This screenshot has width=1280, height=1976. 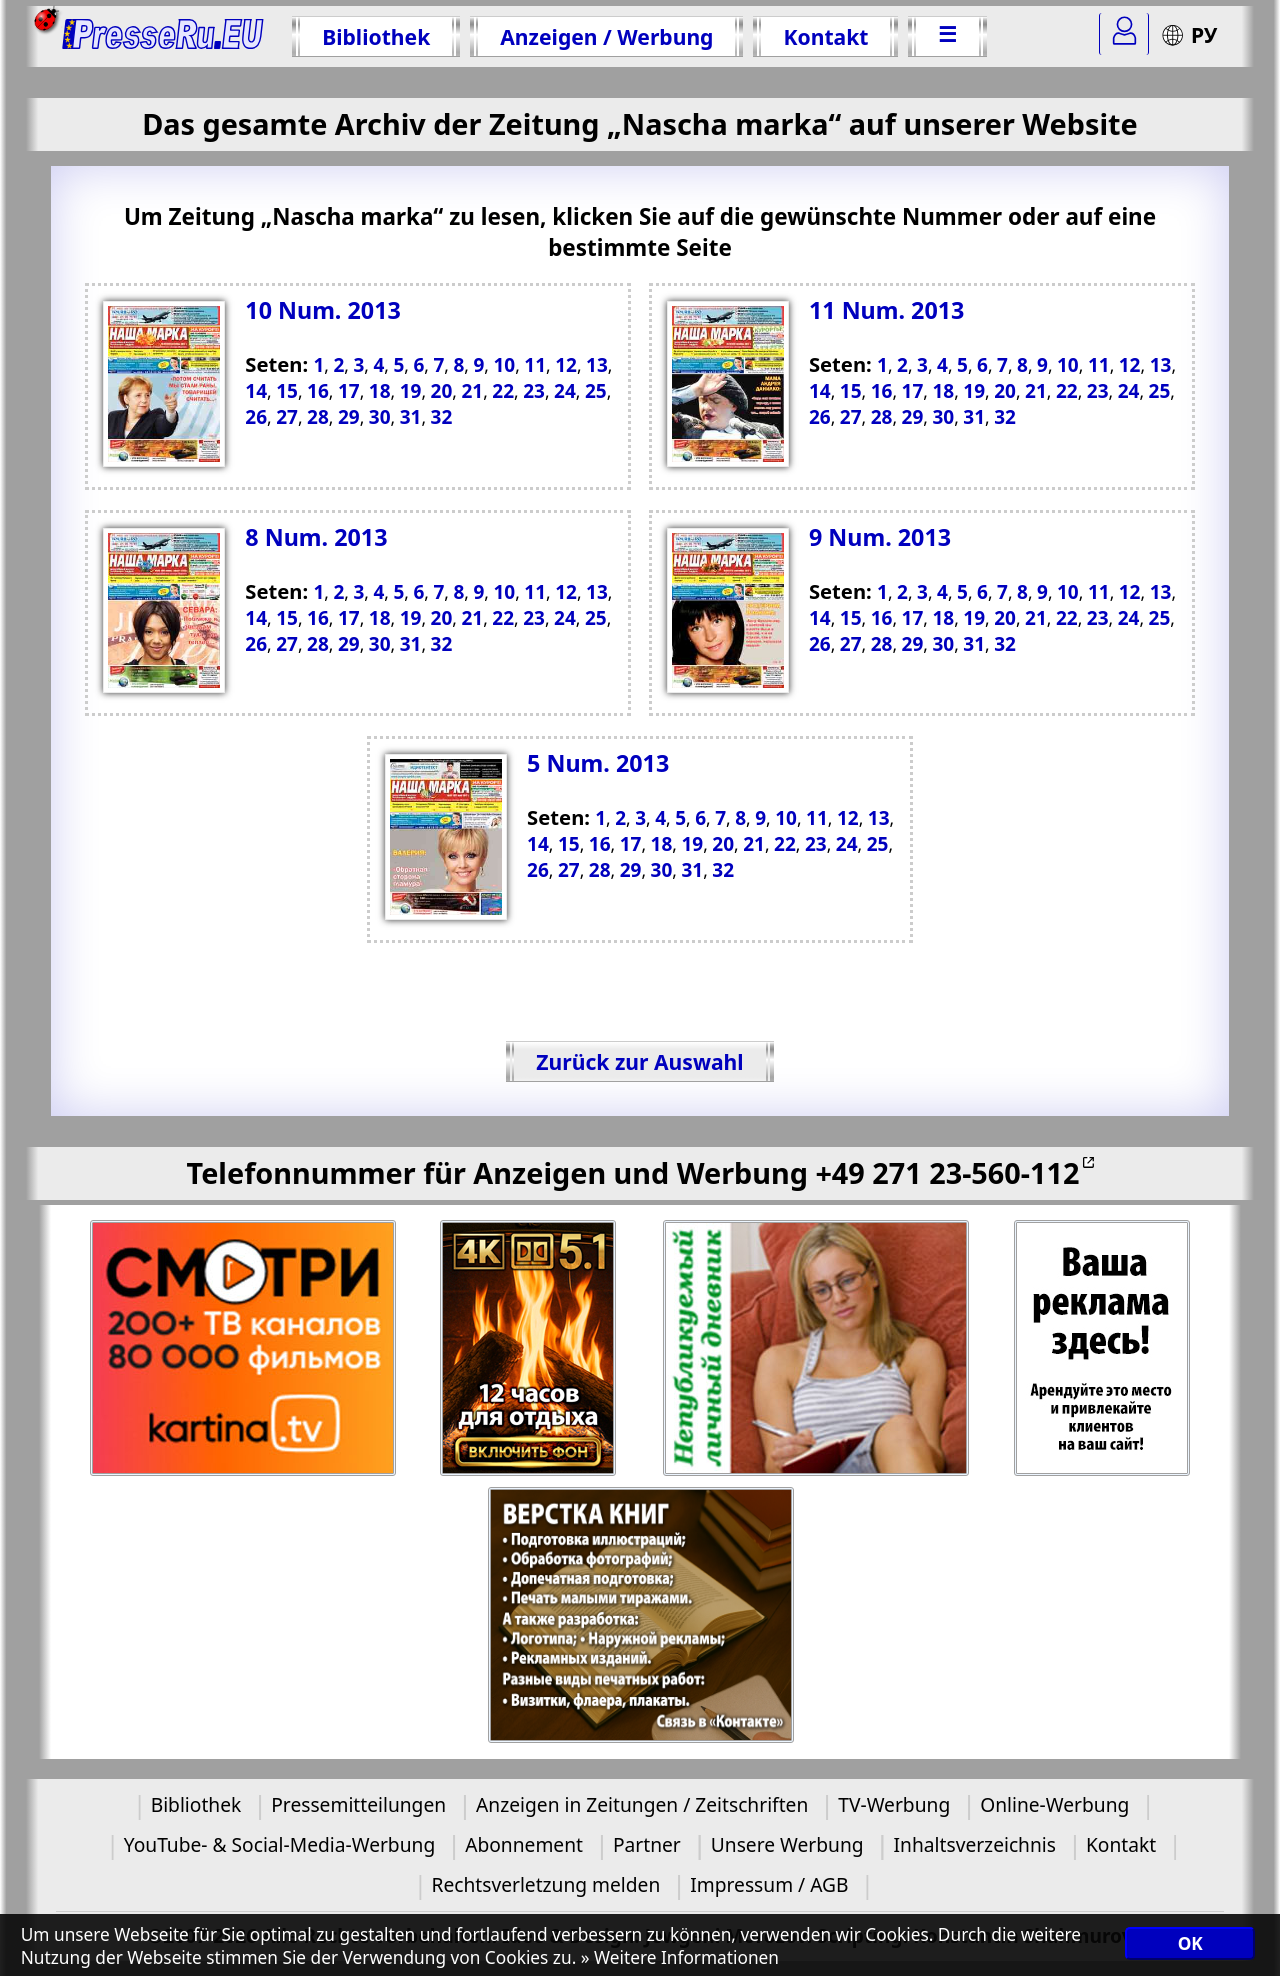 I want to click on 8 Num. 2013, so click(x=316, y=537).